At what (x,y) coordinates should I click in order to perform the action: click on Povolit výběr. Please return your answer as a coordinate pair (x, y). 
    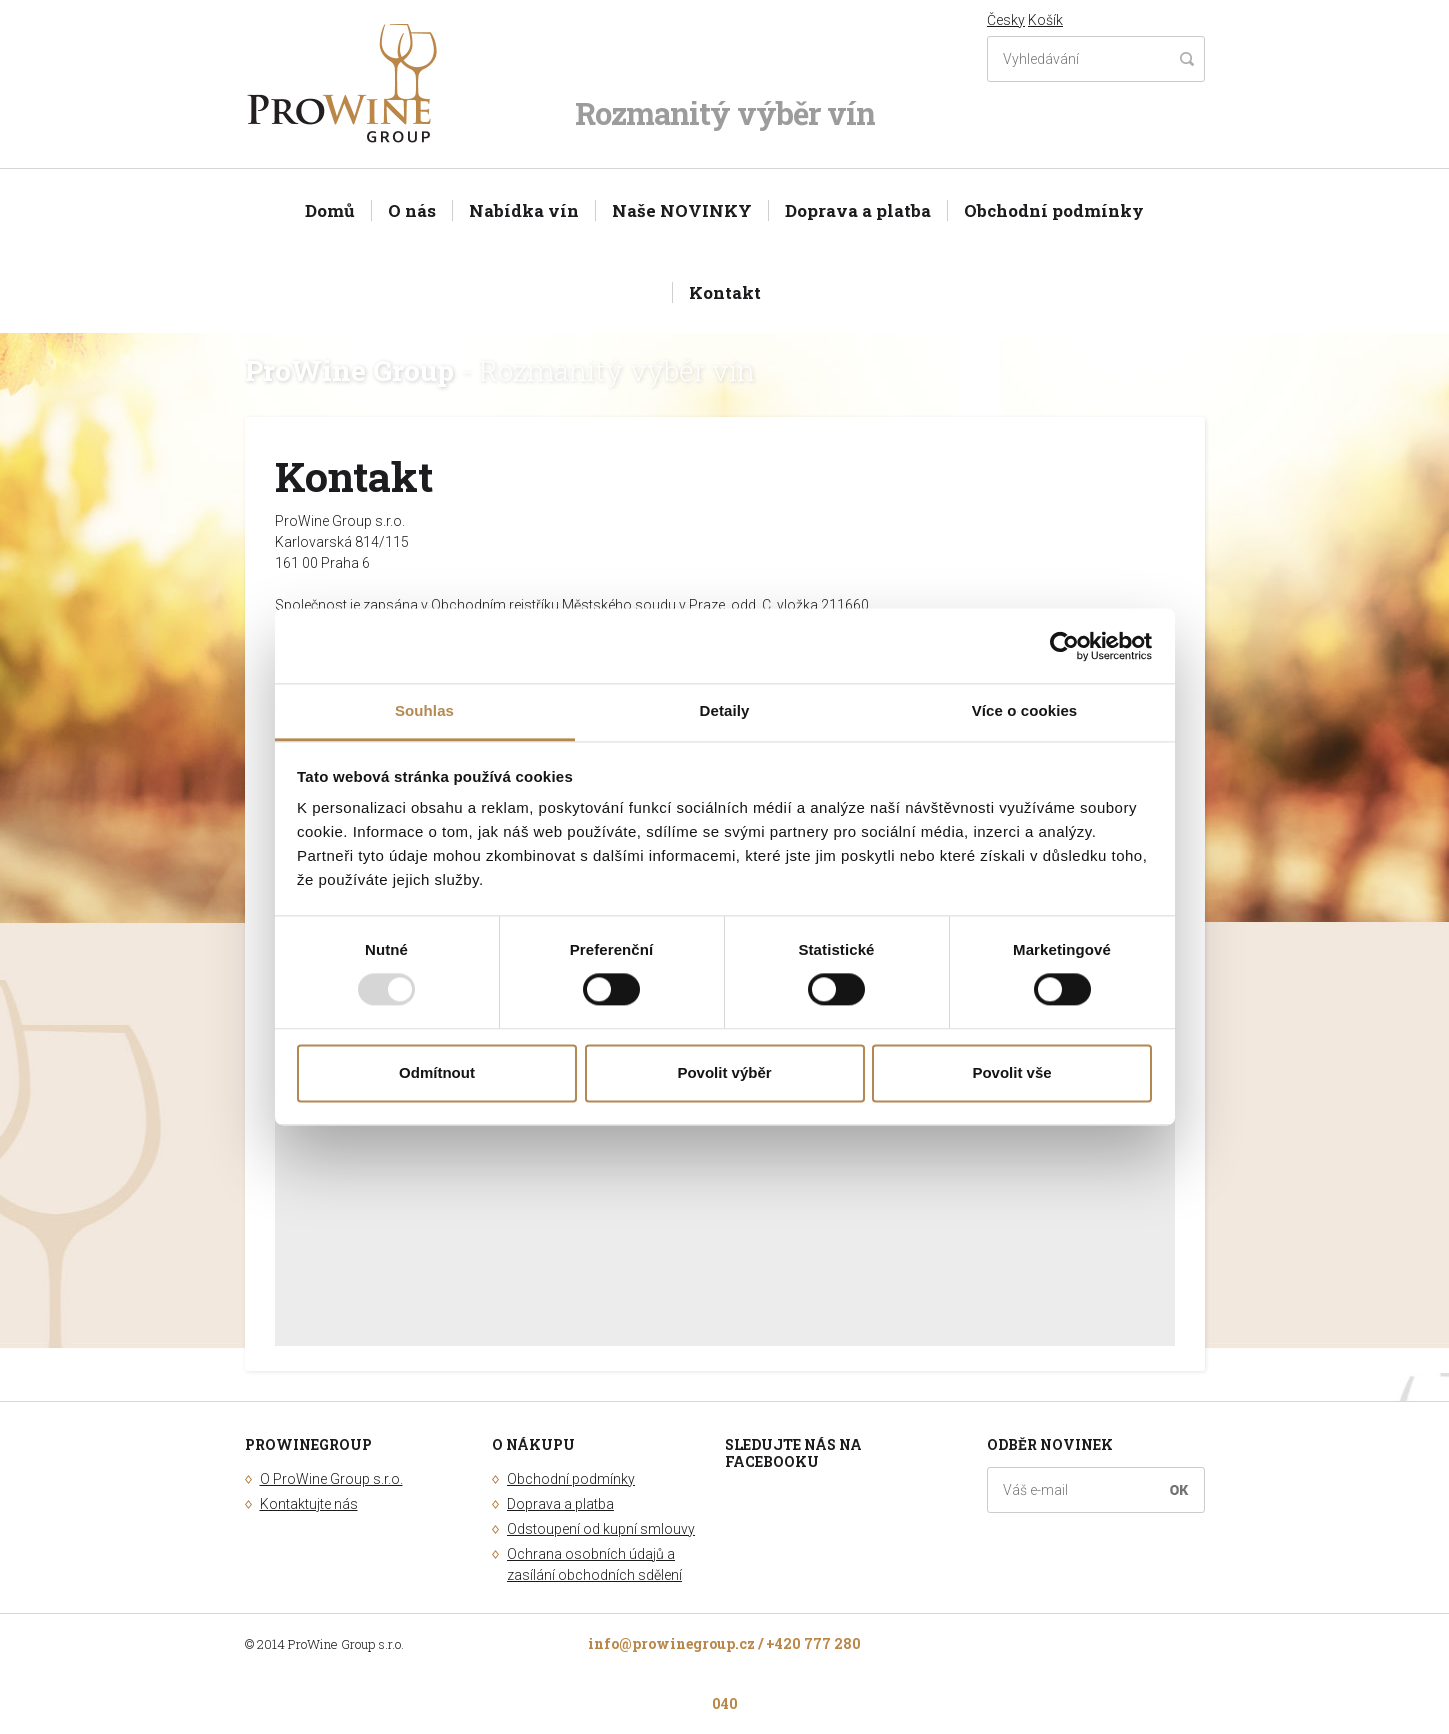
    Looking at the image, I should click on (724, 1072).